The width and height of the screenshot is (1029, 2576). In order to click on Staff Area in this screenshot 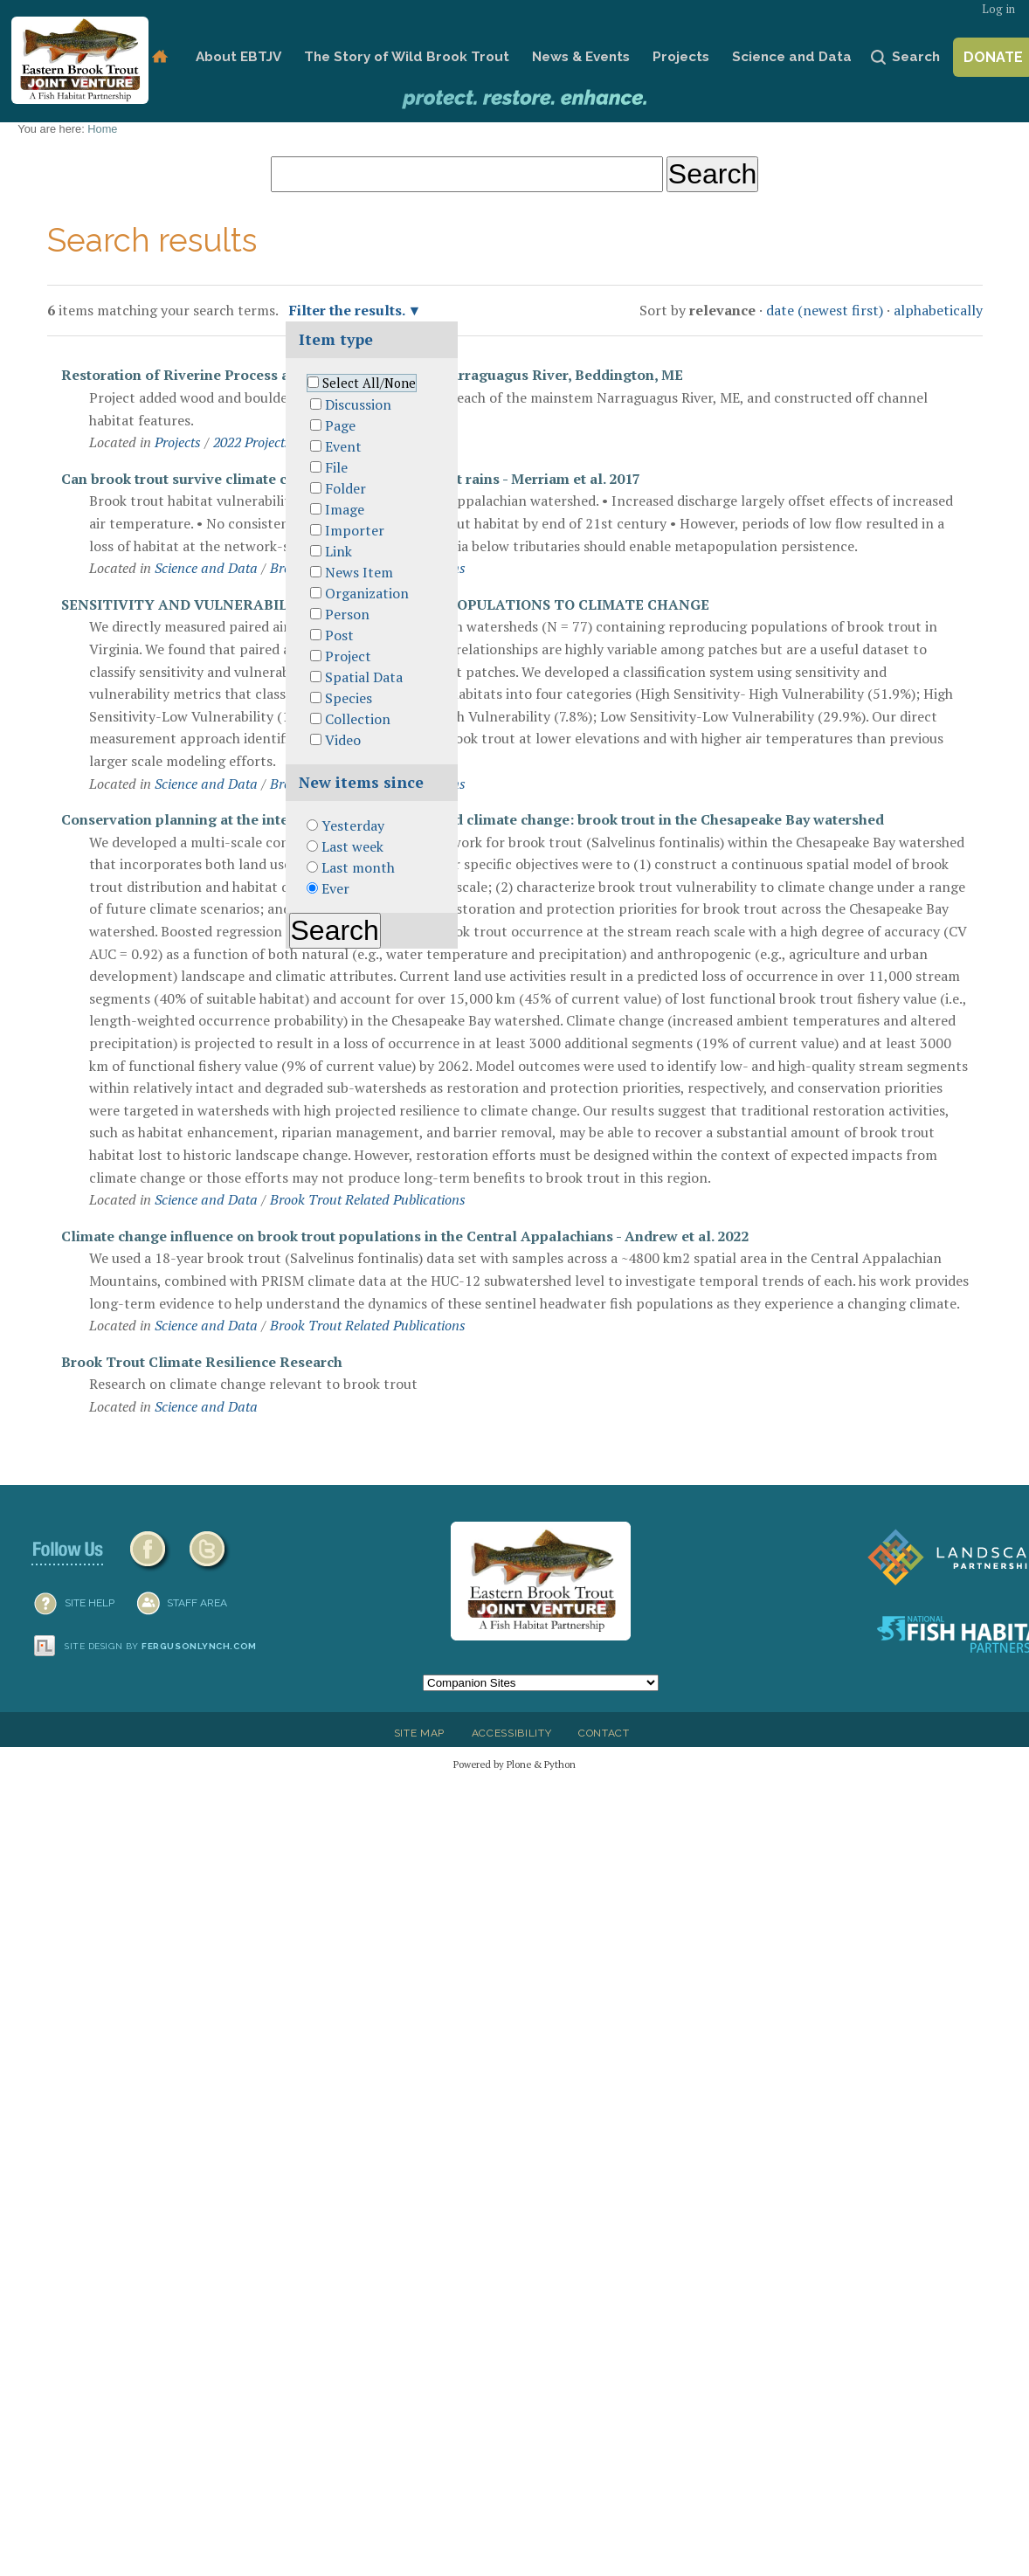, I will do `click(197, 1603)`.